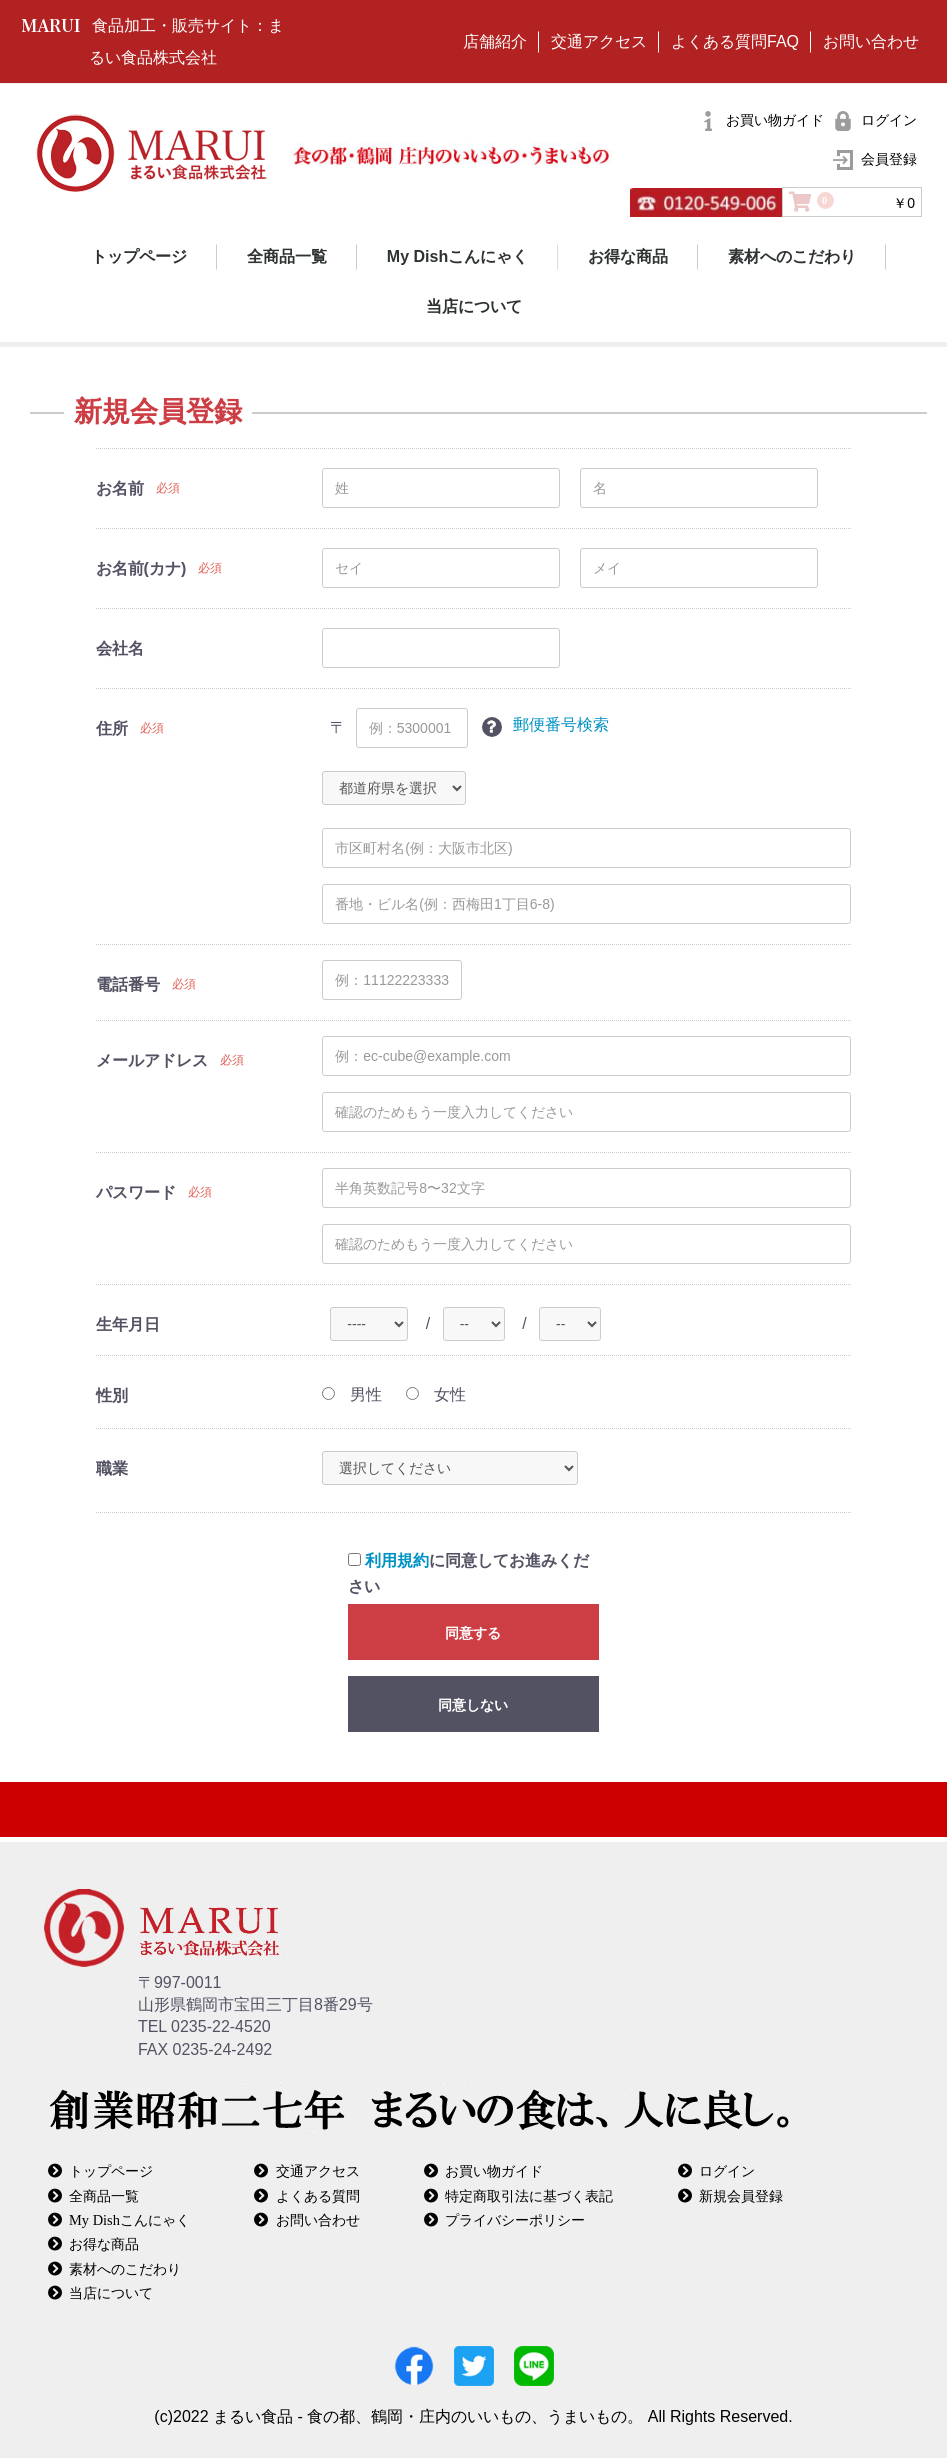 The height and width of the screenshot is (2458, 947). What do you see at coordinates (468, 1573) in the screenshot?
I see `に同意してお進みください` at bounding box center [468, 1573].